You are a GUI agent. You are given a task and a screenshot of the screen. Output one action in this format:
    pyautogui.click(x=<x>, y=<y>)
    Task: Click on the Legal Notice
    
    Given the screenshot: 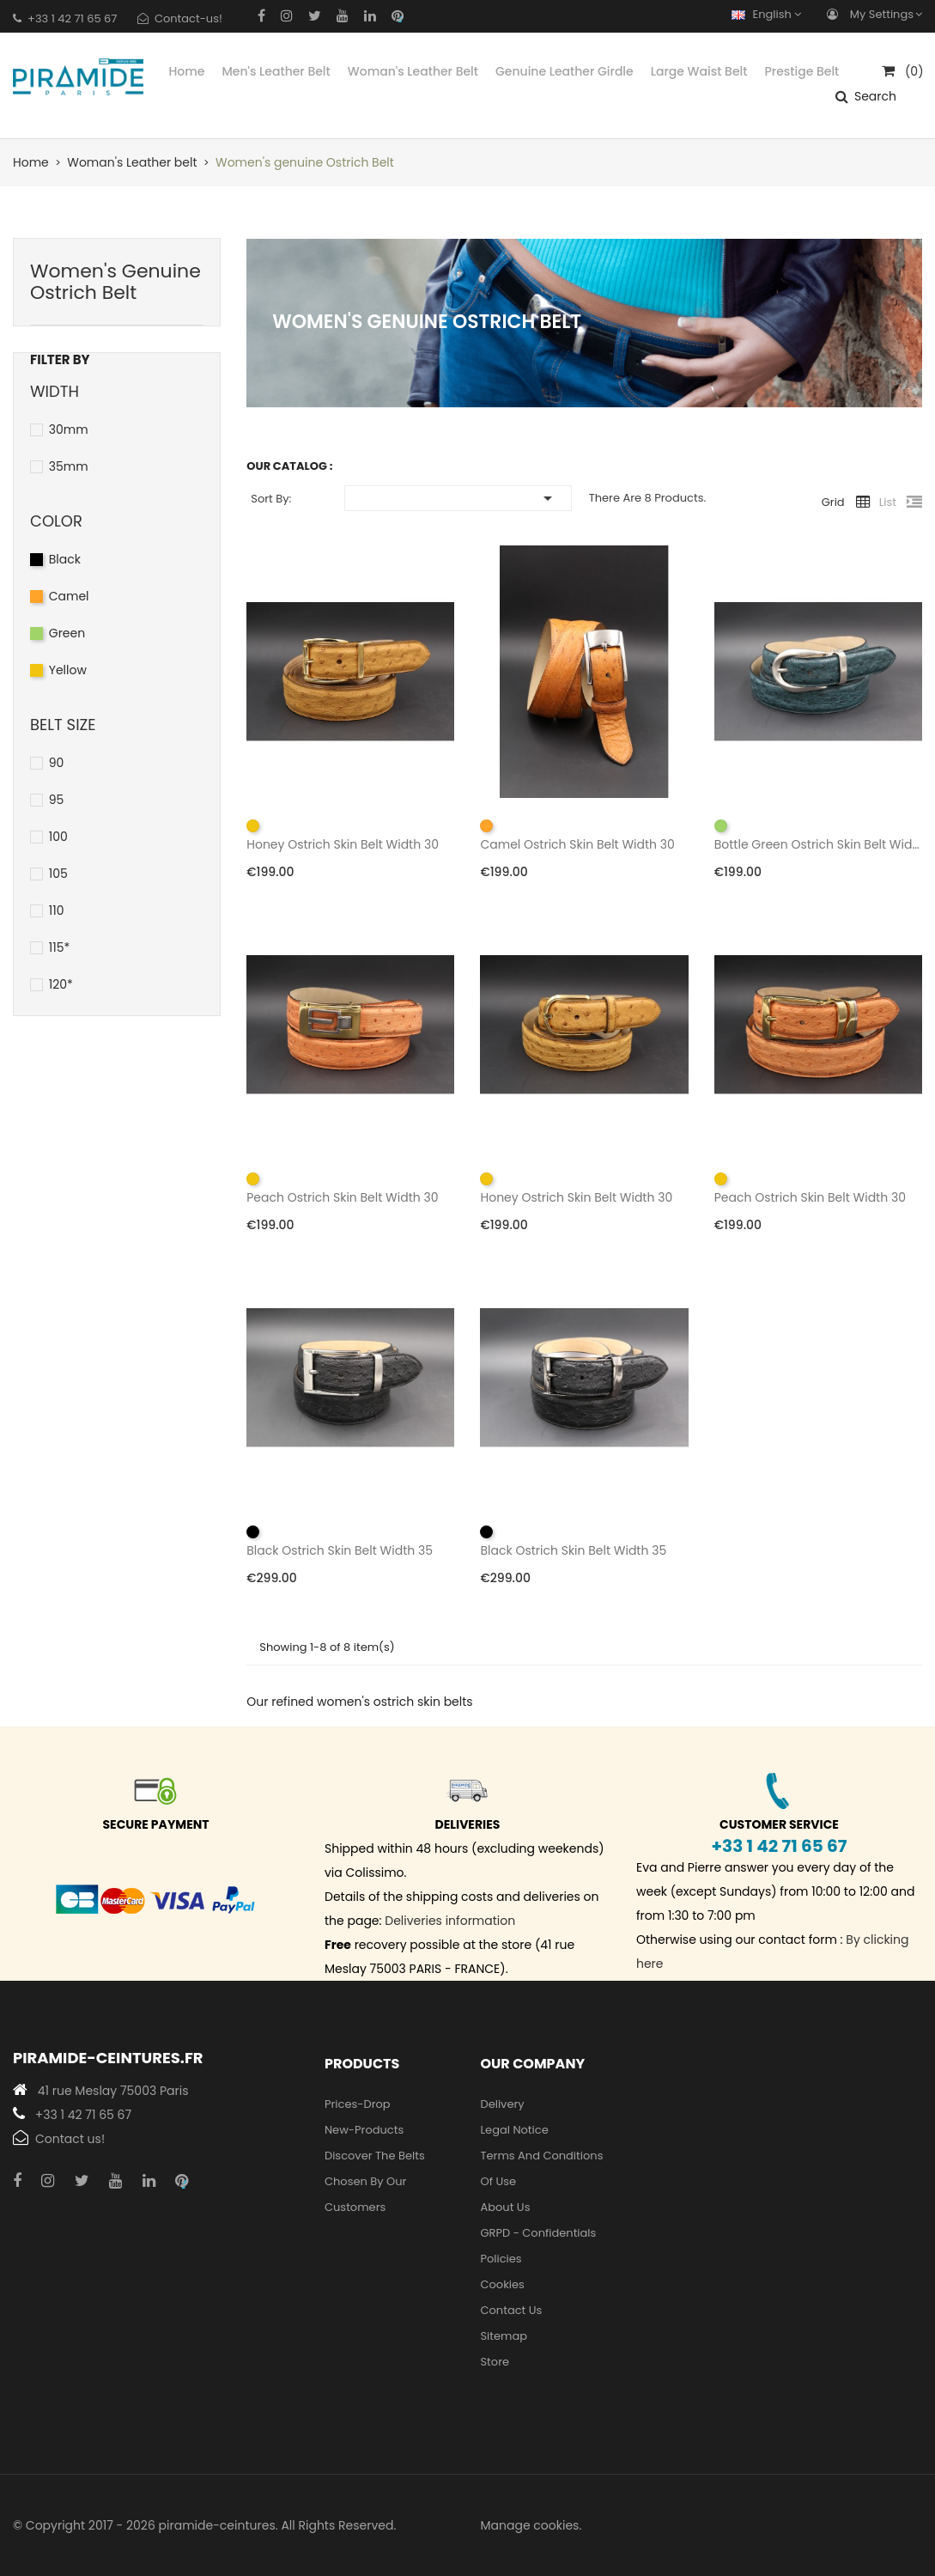 What is the action you would take?
    pyautogui.click(x=514, y=2130)
    